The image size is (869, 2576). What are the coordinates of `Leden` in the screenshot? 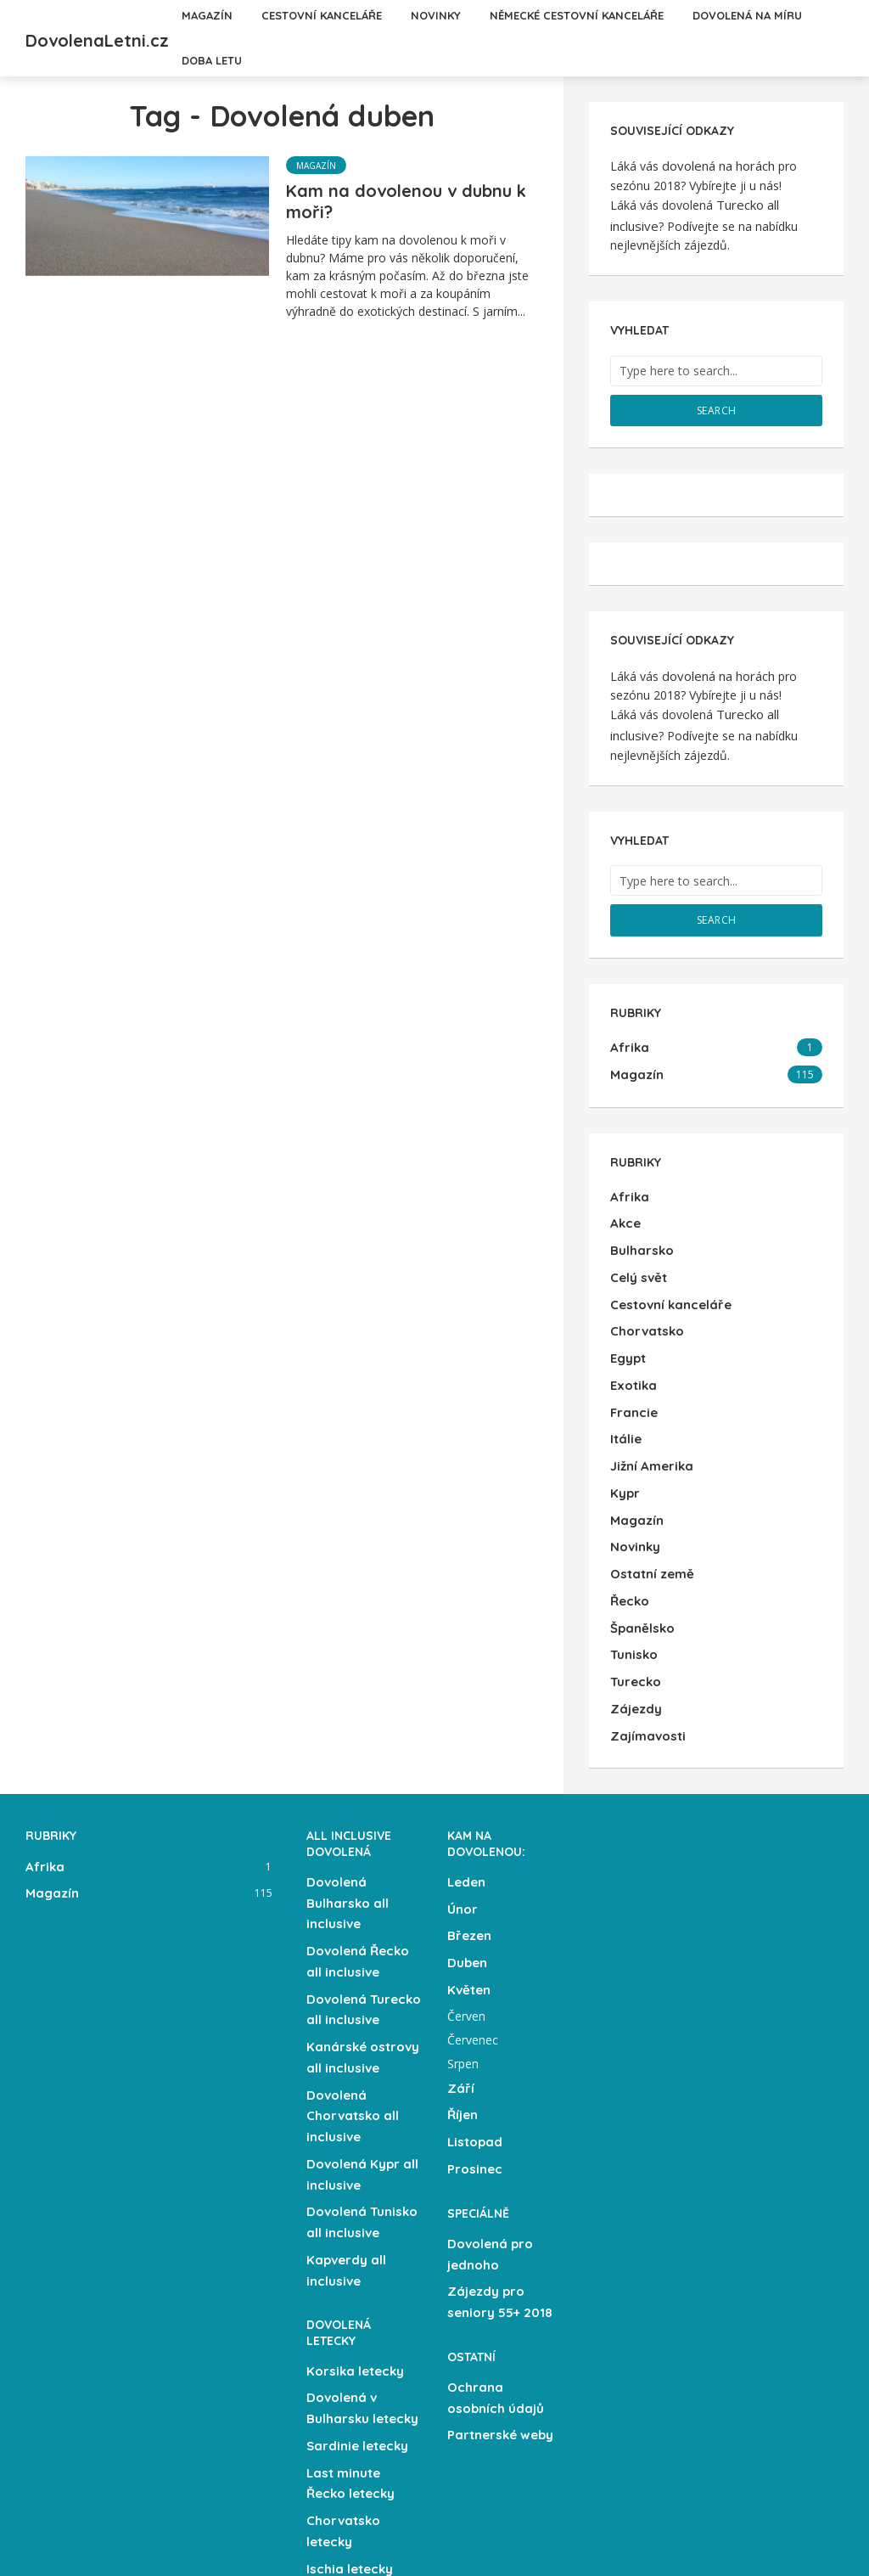 It's located at (466, 1808).